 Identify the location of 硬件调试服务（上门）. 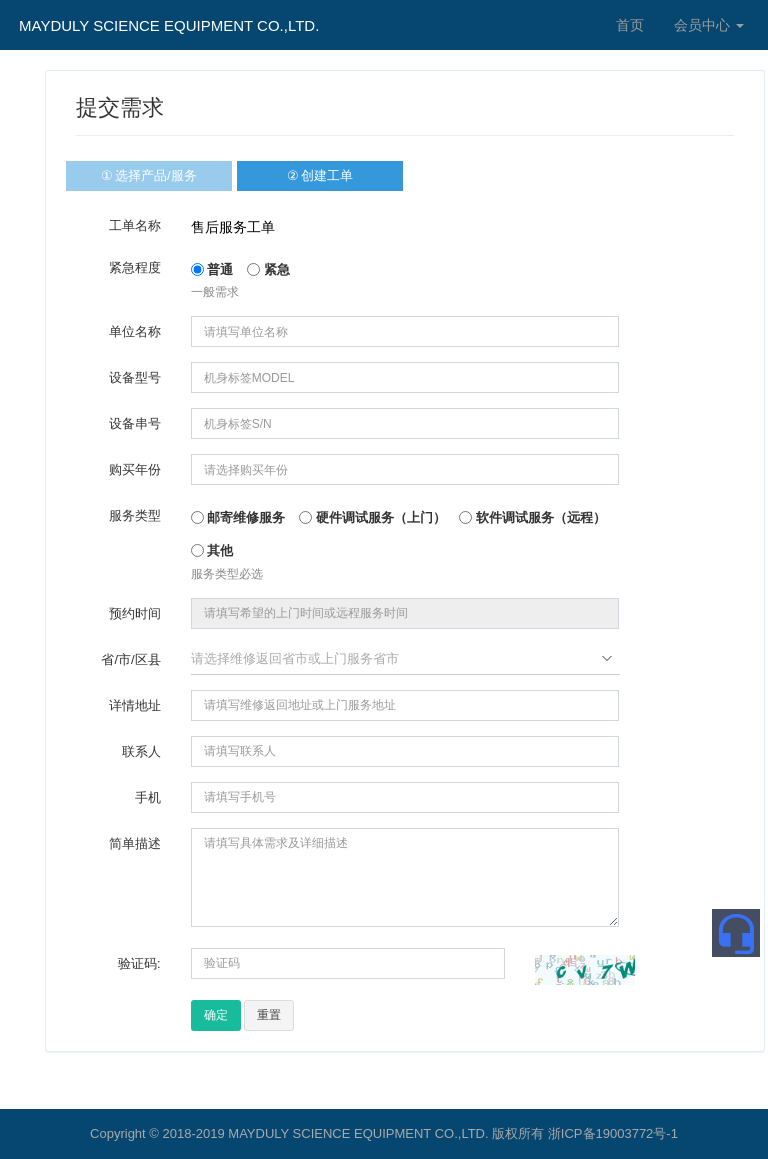
(372, 517).